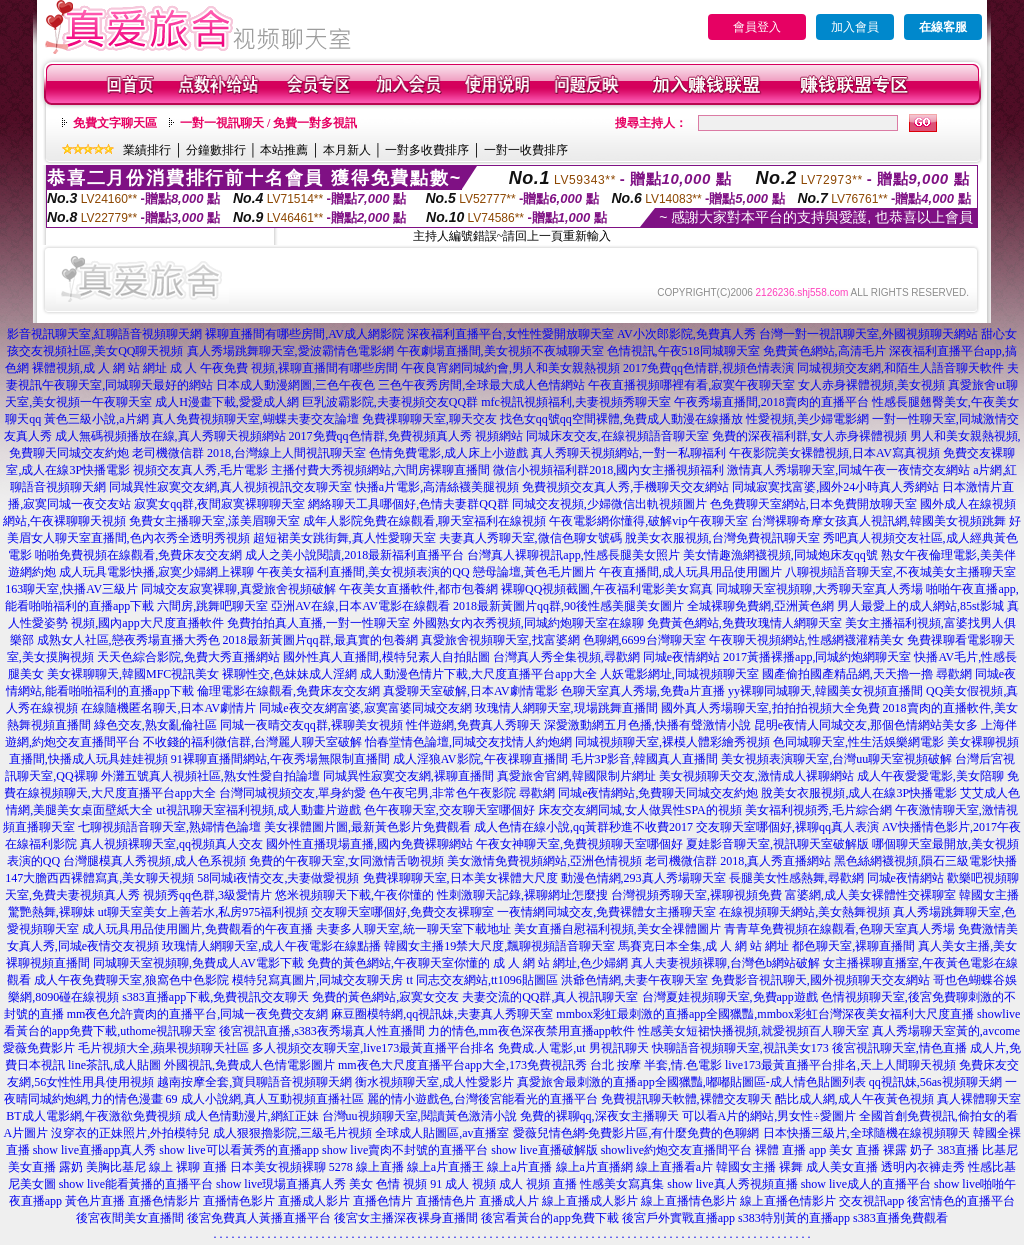 This screenshot has height=1245, width=1024. Describe the element at coordinates (429, 419) in the screenshot. I see `免費祼聊聊天室,聊天交友` at that location.